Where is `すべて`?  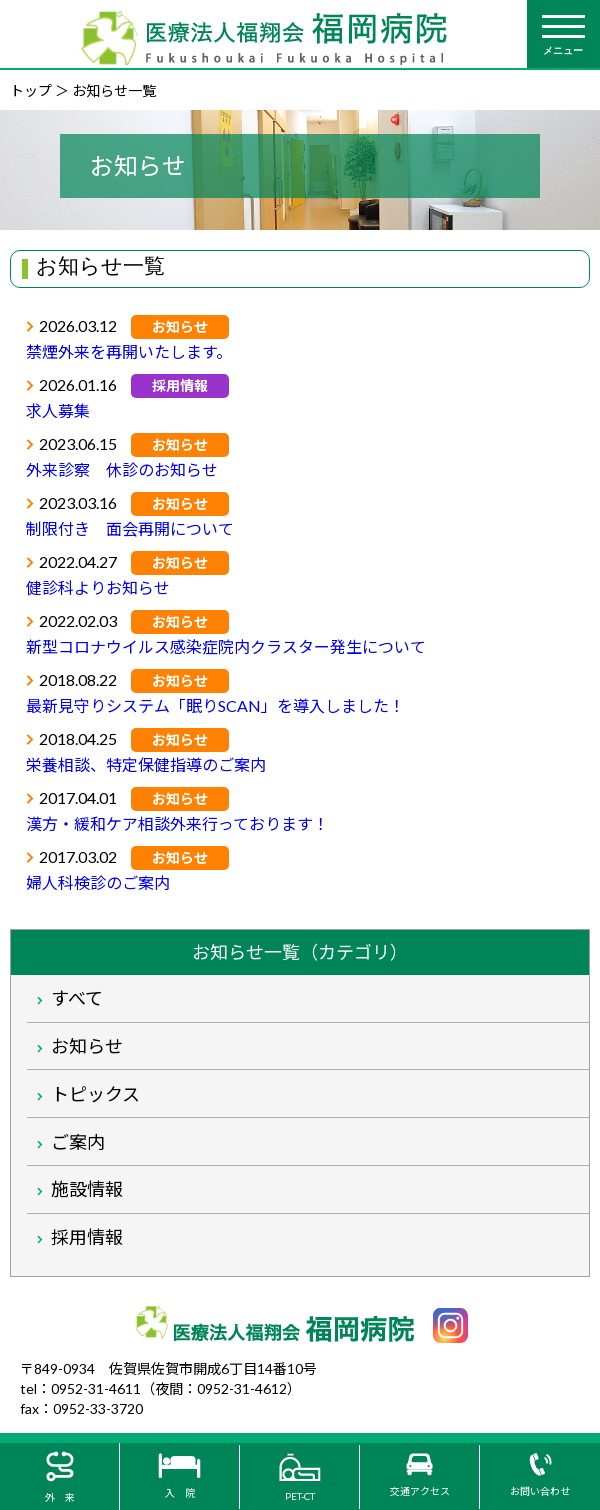
すべて is located at coordinates (77, 998).